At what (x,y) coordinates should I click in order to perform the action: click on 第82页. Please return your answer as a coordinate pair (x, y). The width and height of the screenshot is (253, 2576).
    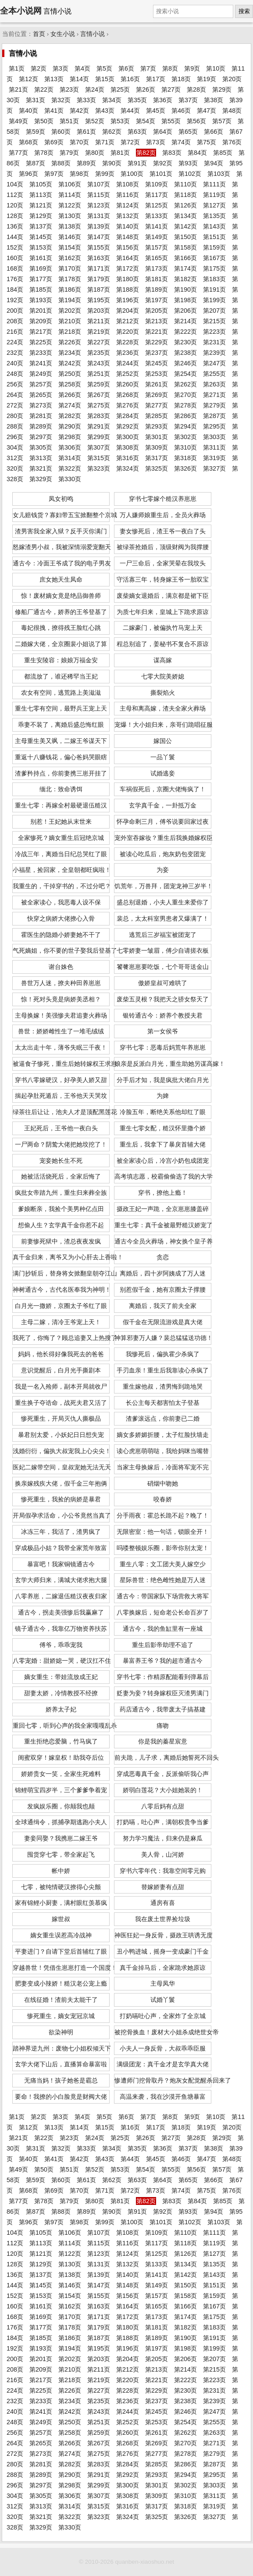
    Looking at the image, I should click on (146, 152).